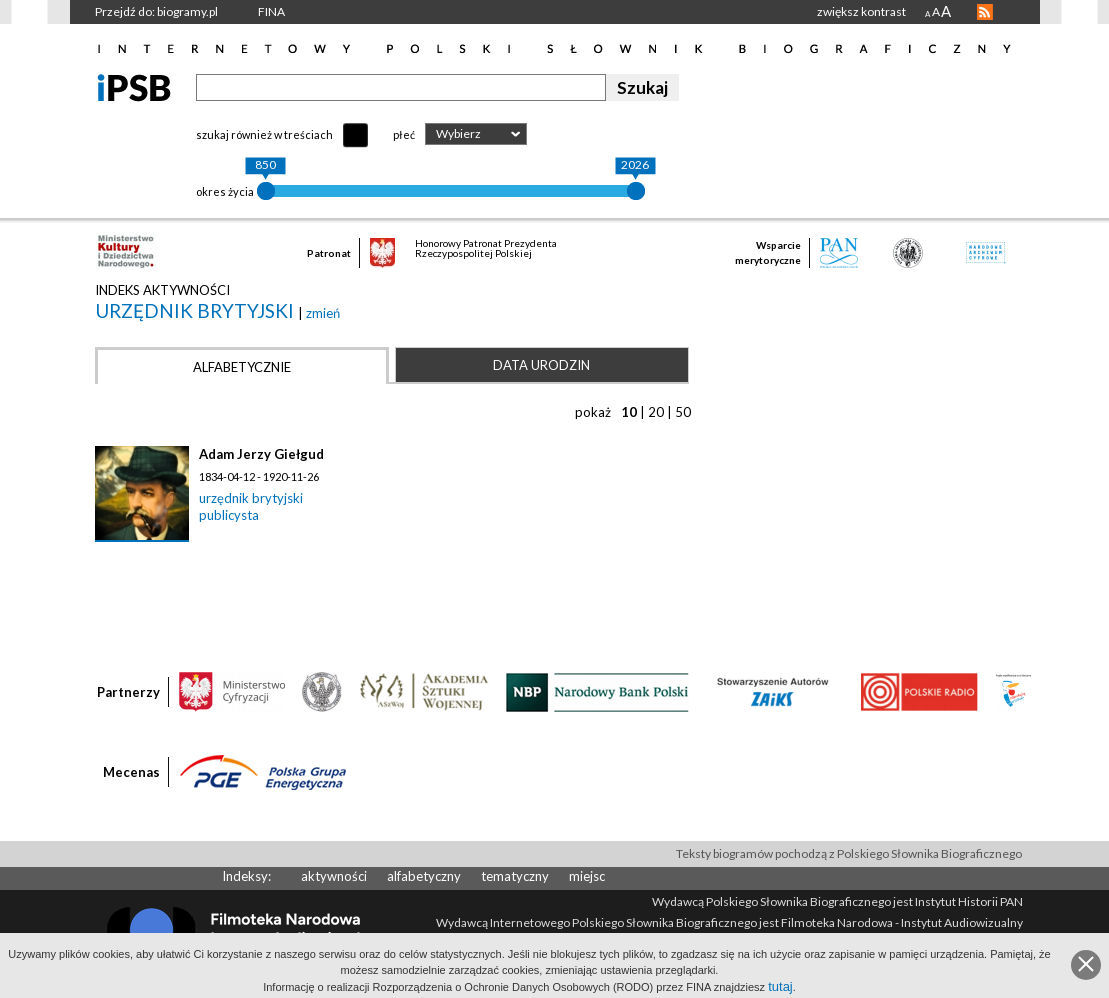 The height and width of the screenshot is (998, 1109). What do you see at coordinates (515, 876) in the screenshot?
I see `tematyczny` at bounding box center [515, 876].